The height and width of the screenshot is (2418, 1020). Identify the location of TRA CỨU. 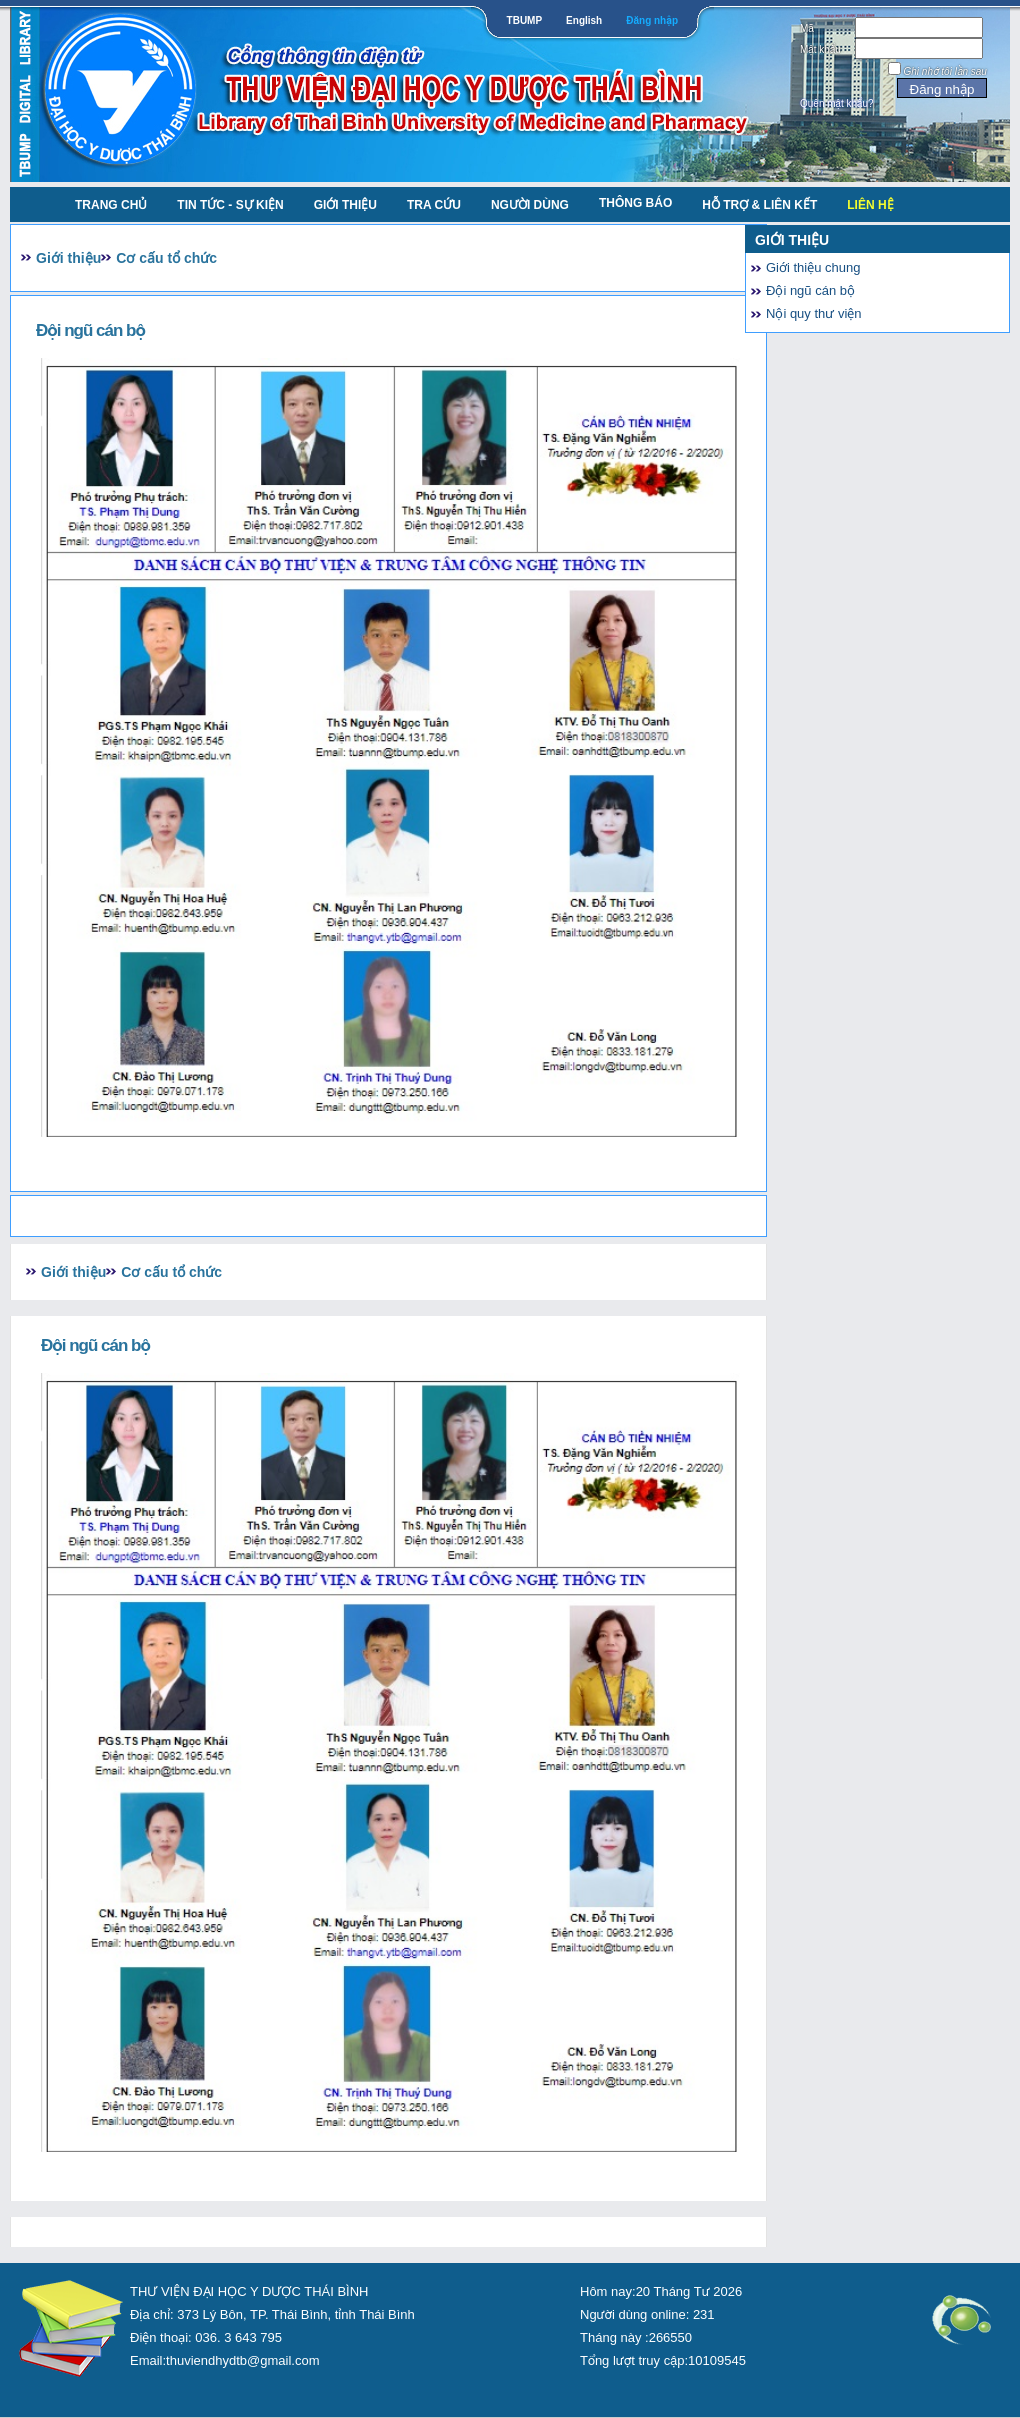
(434, 205).